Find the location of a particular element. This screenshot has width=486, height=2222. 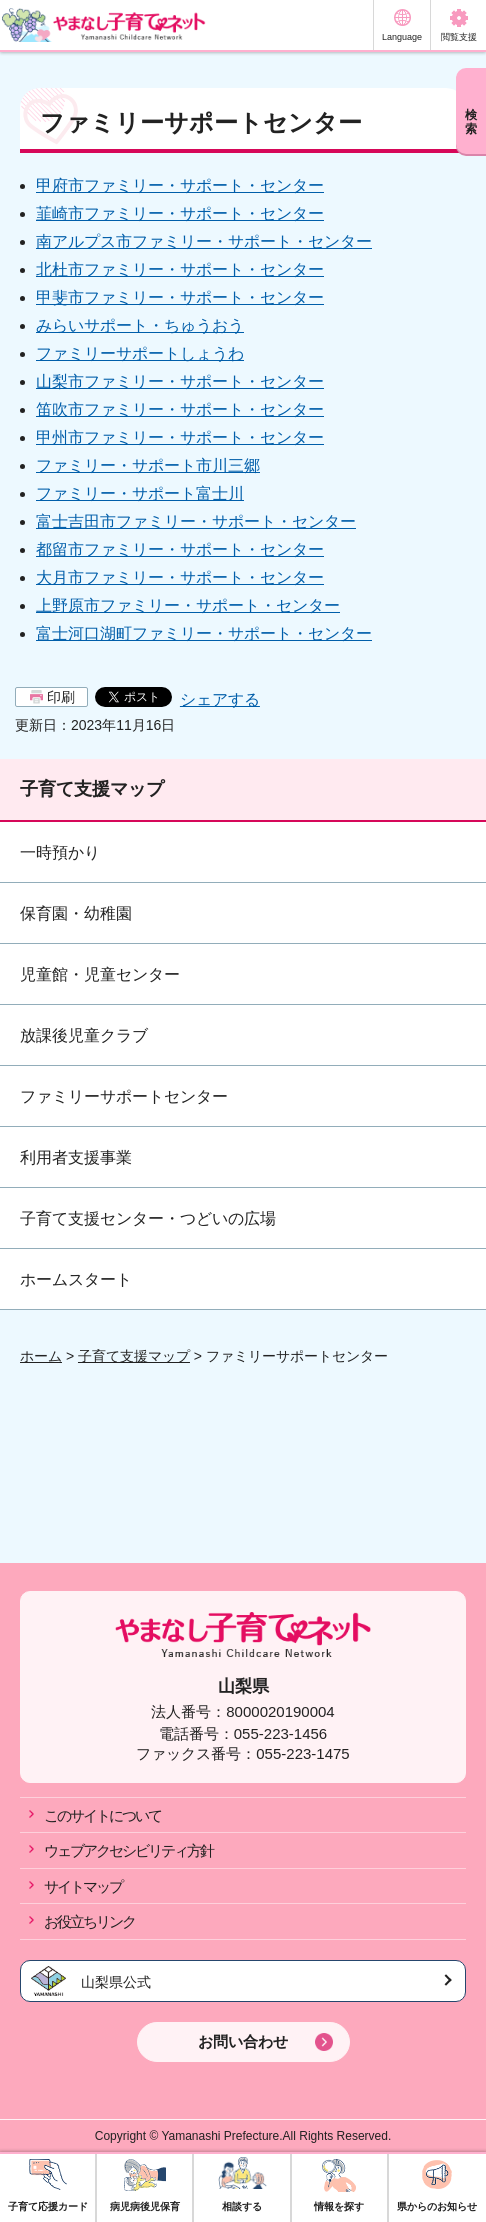

富士河口湖町ファミリー・サポート・センター is located at coordinates (204, 633).